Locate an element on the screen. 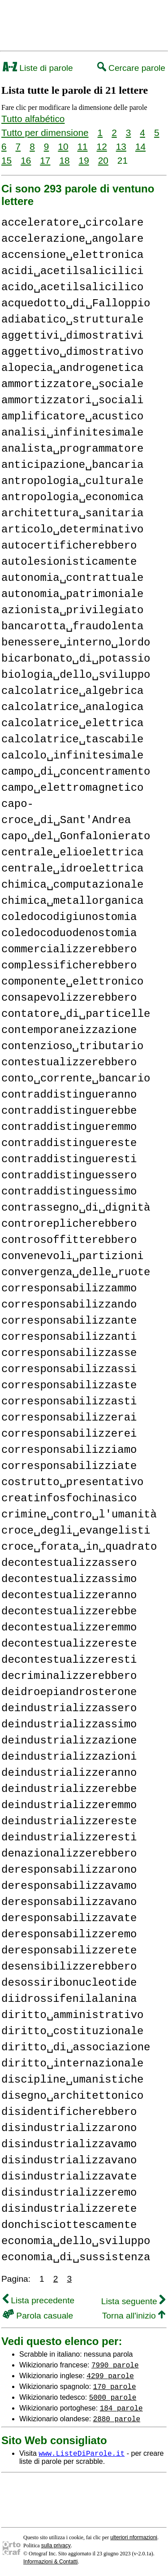  chimica␣computazionale is located at coordinates (72, 884).